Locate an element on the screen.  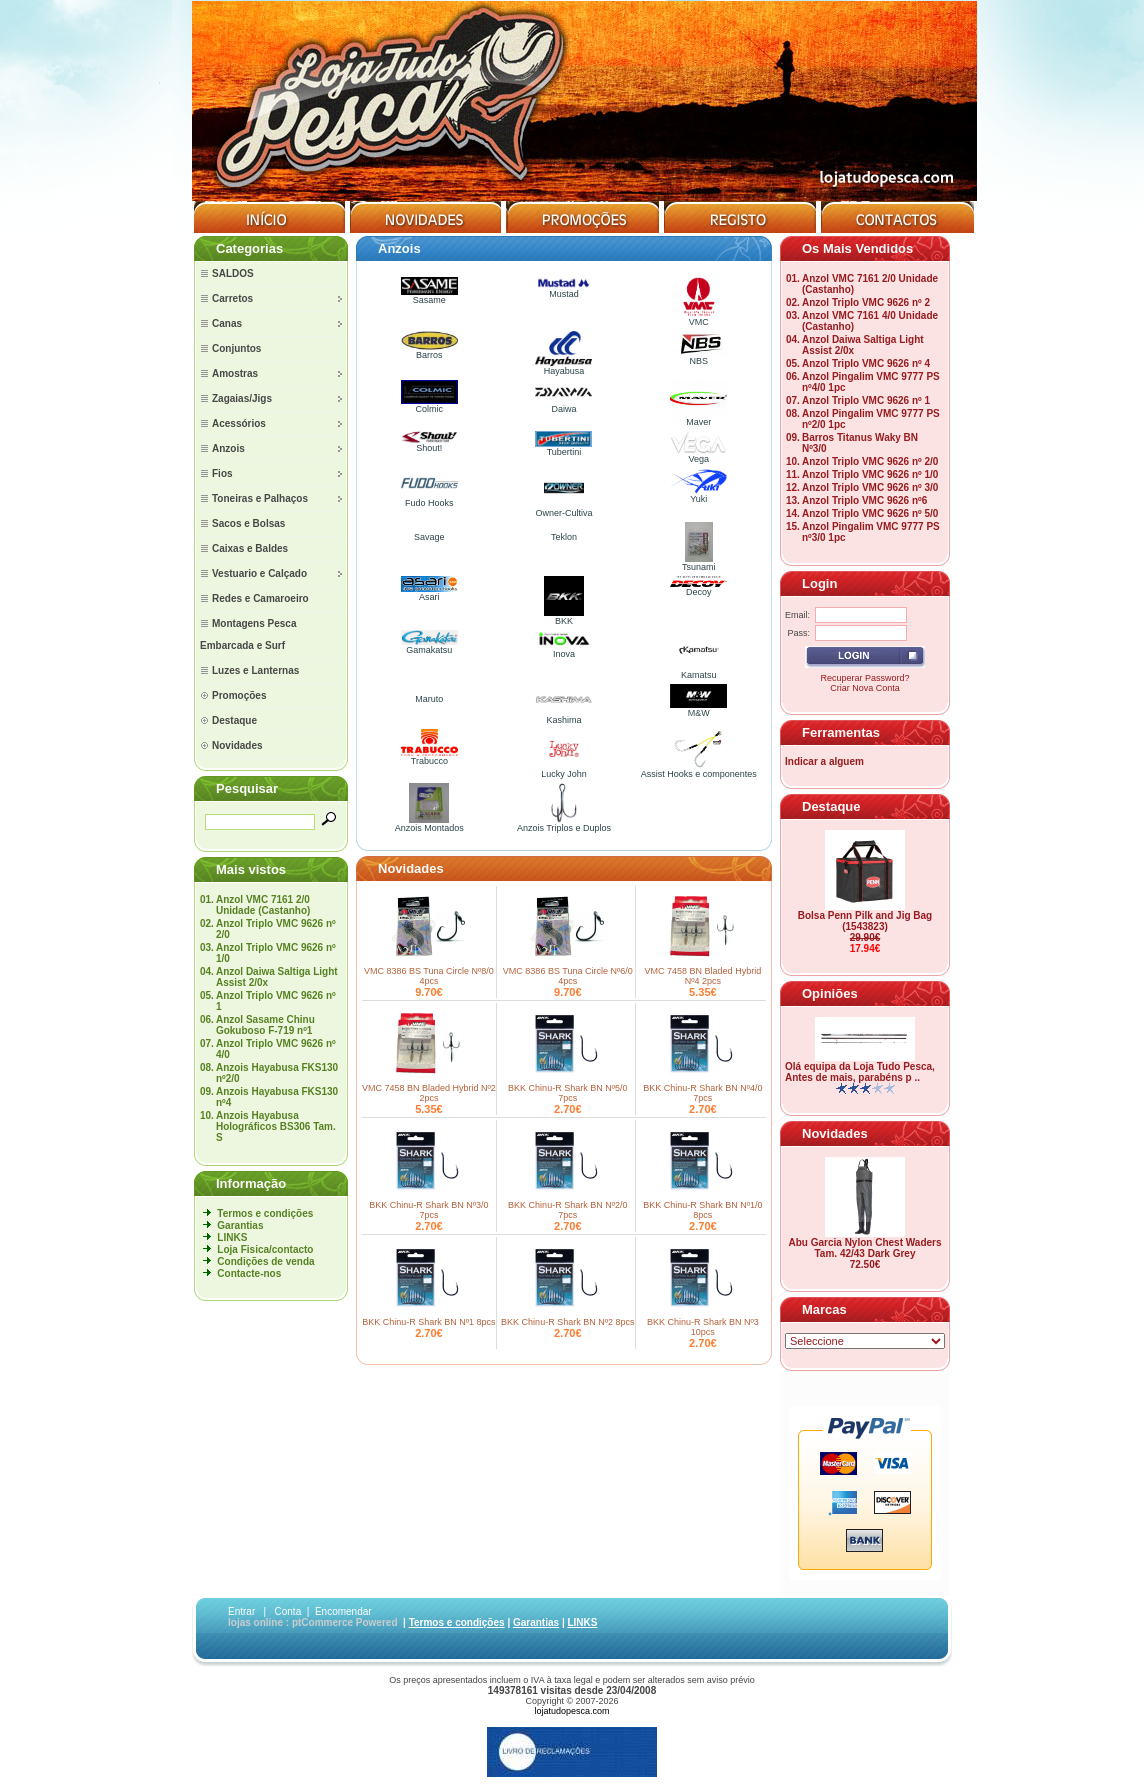
Asari is located at coordinates (429, 593).